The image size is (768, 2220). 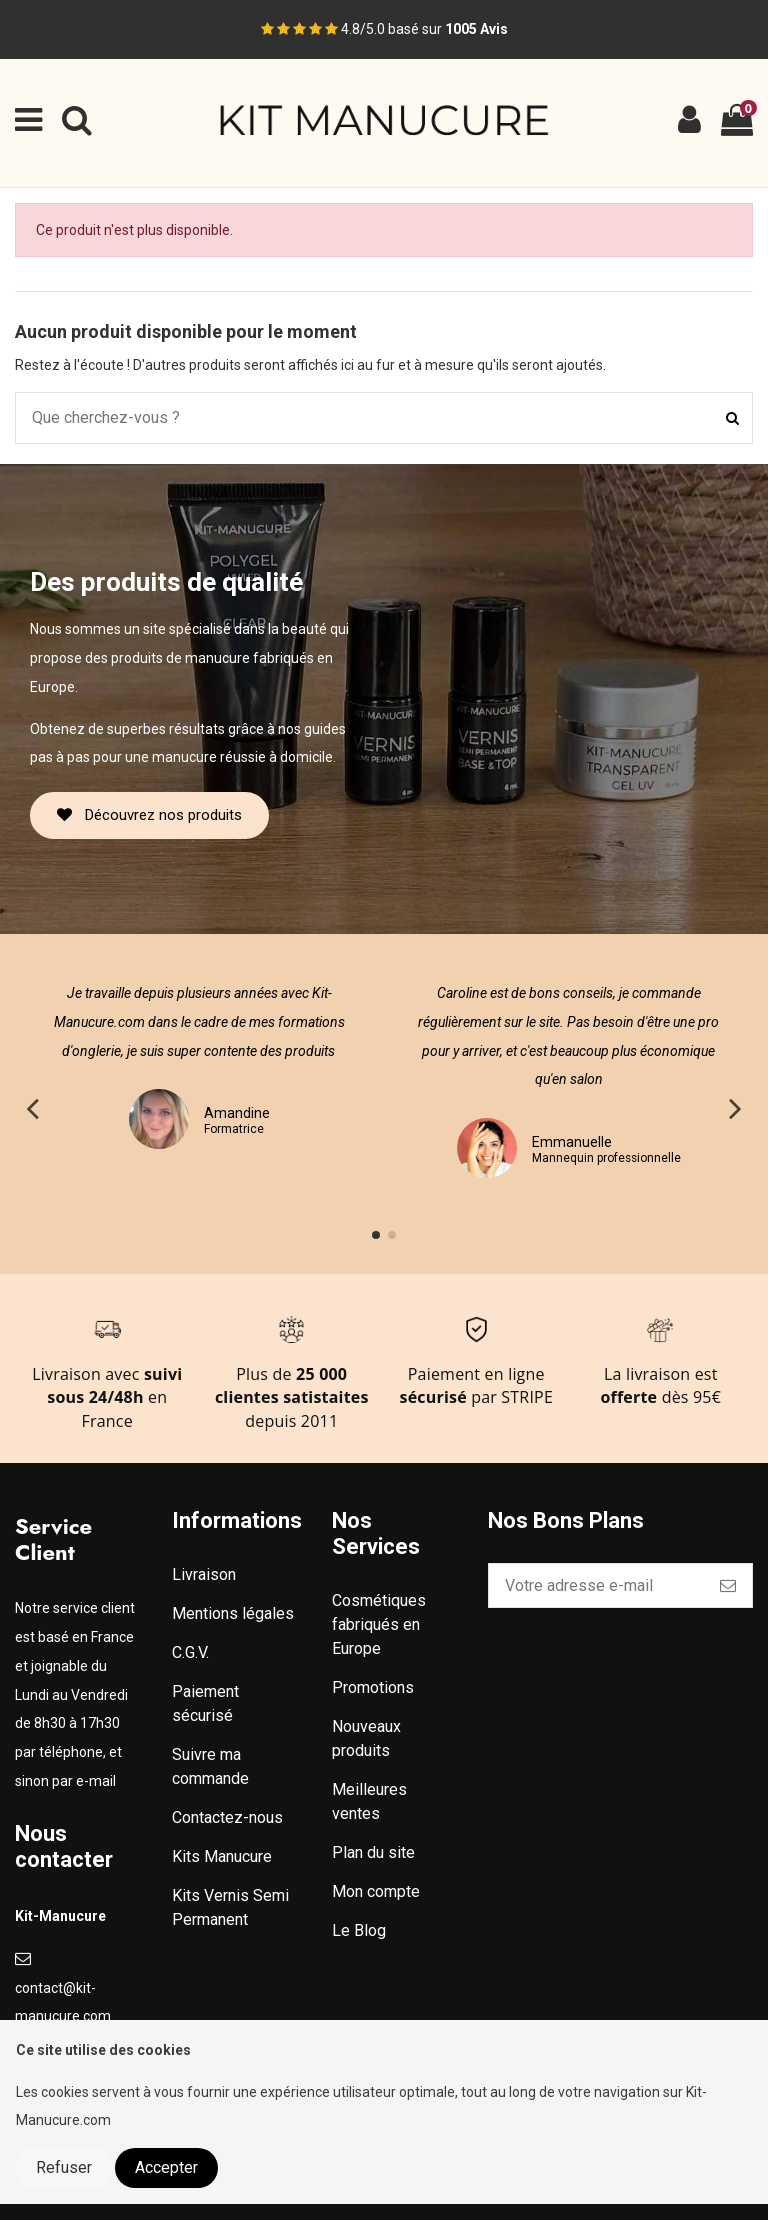 What do you see at coordinates (373, 1852) in the screenshot?
I see `Plan du site` at bounding box center [373, 1852].